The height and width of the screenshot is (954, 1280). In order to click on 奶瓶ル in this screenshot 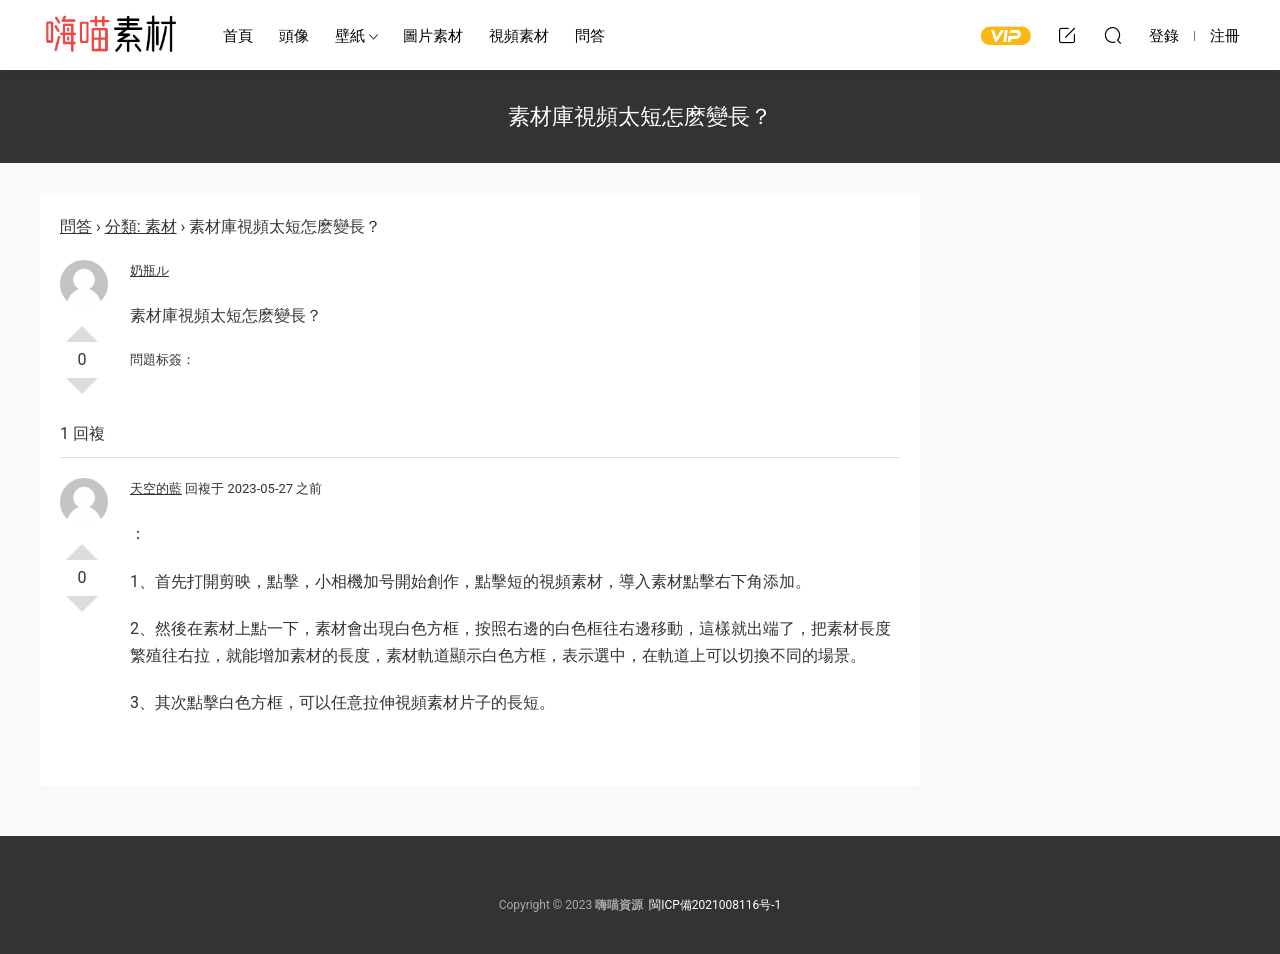, I will do `click(149, 270)`.